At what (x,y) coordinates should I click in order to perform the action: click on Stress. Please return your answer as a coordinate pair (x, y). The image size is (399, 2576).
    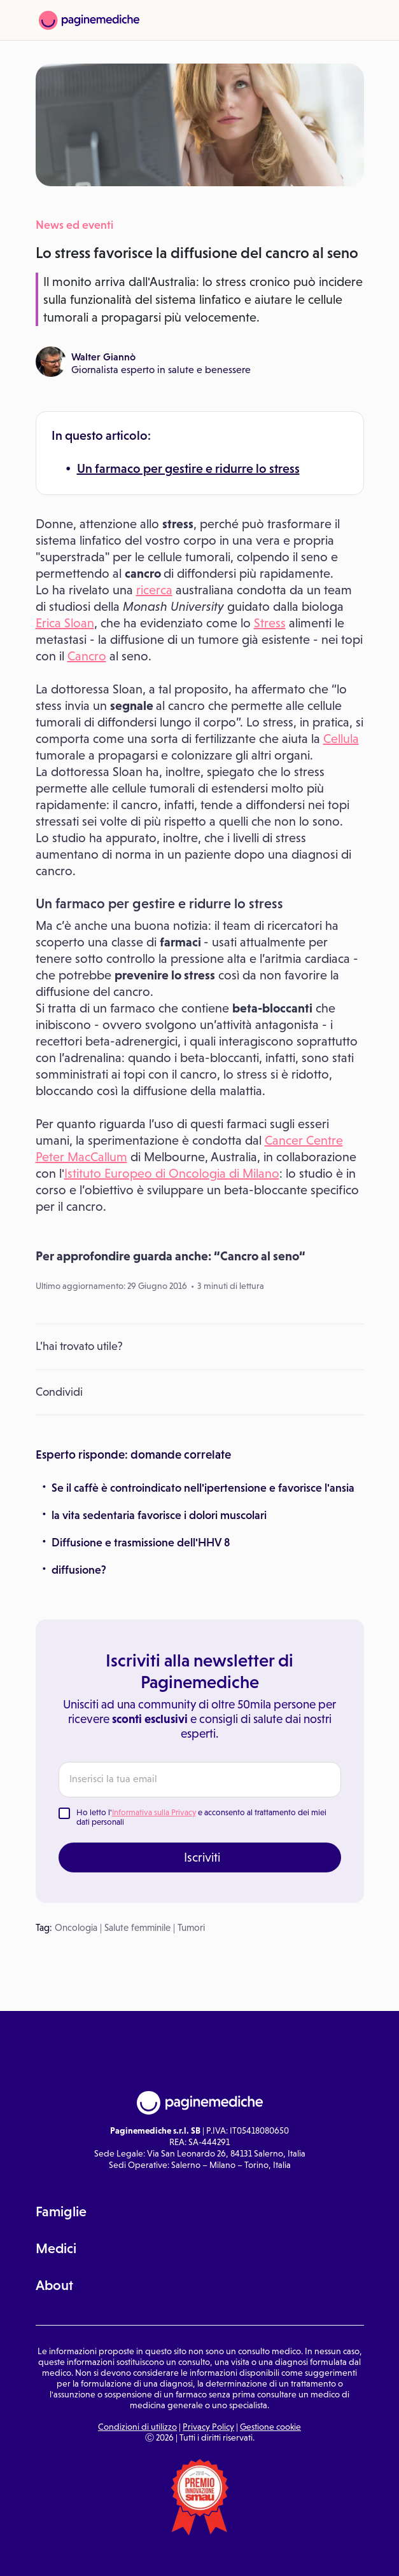
    Looking at the image, I should click on (270, 623).